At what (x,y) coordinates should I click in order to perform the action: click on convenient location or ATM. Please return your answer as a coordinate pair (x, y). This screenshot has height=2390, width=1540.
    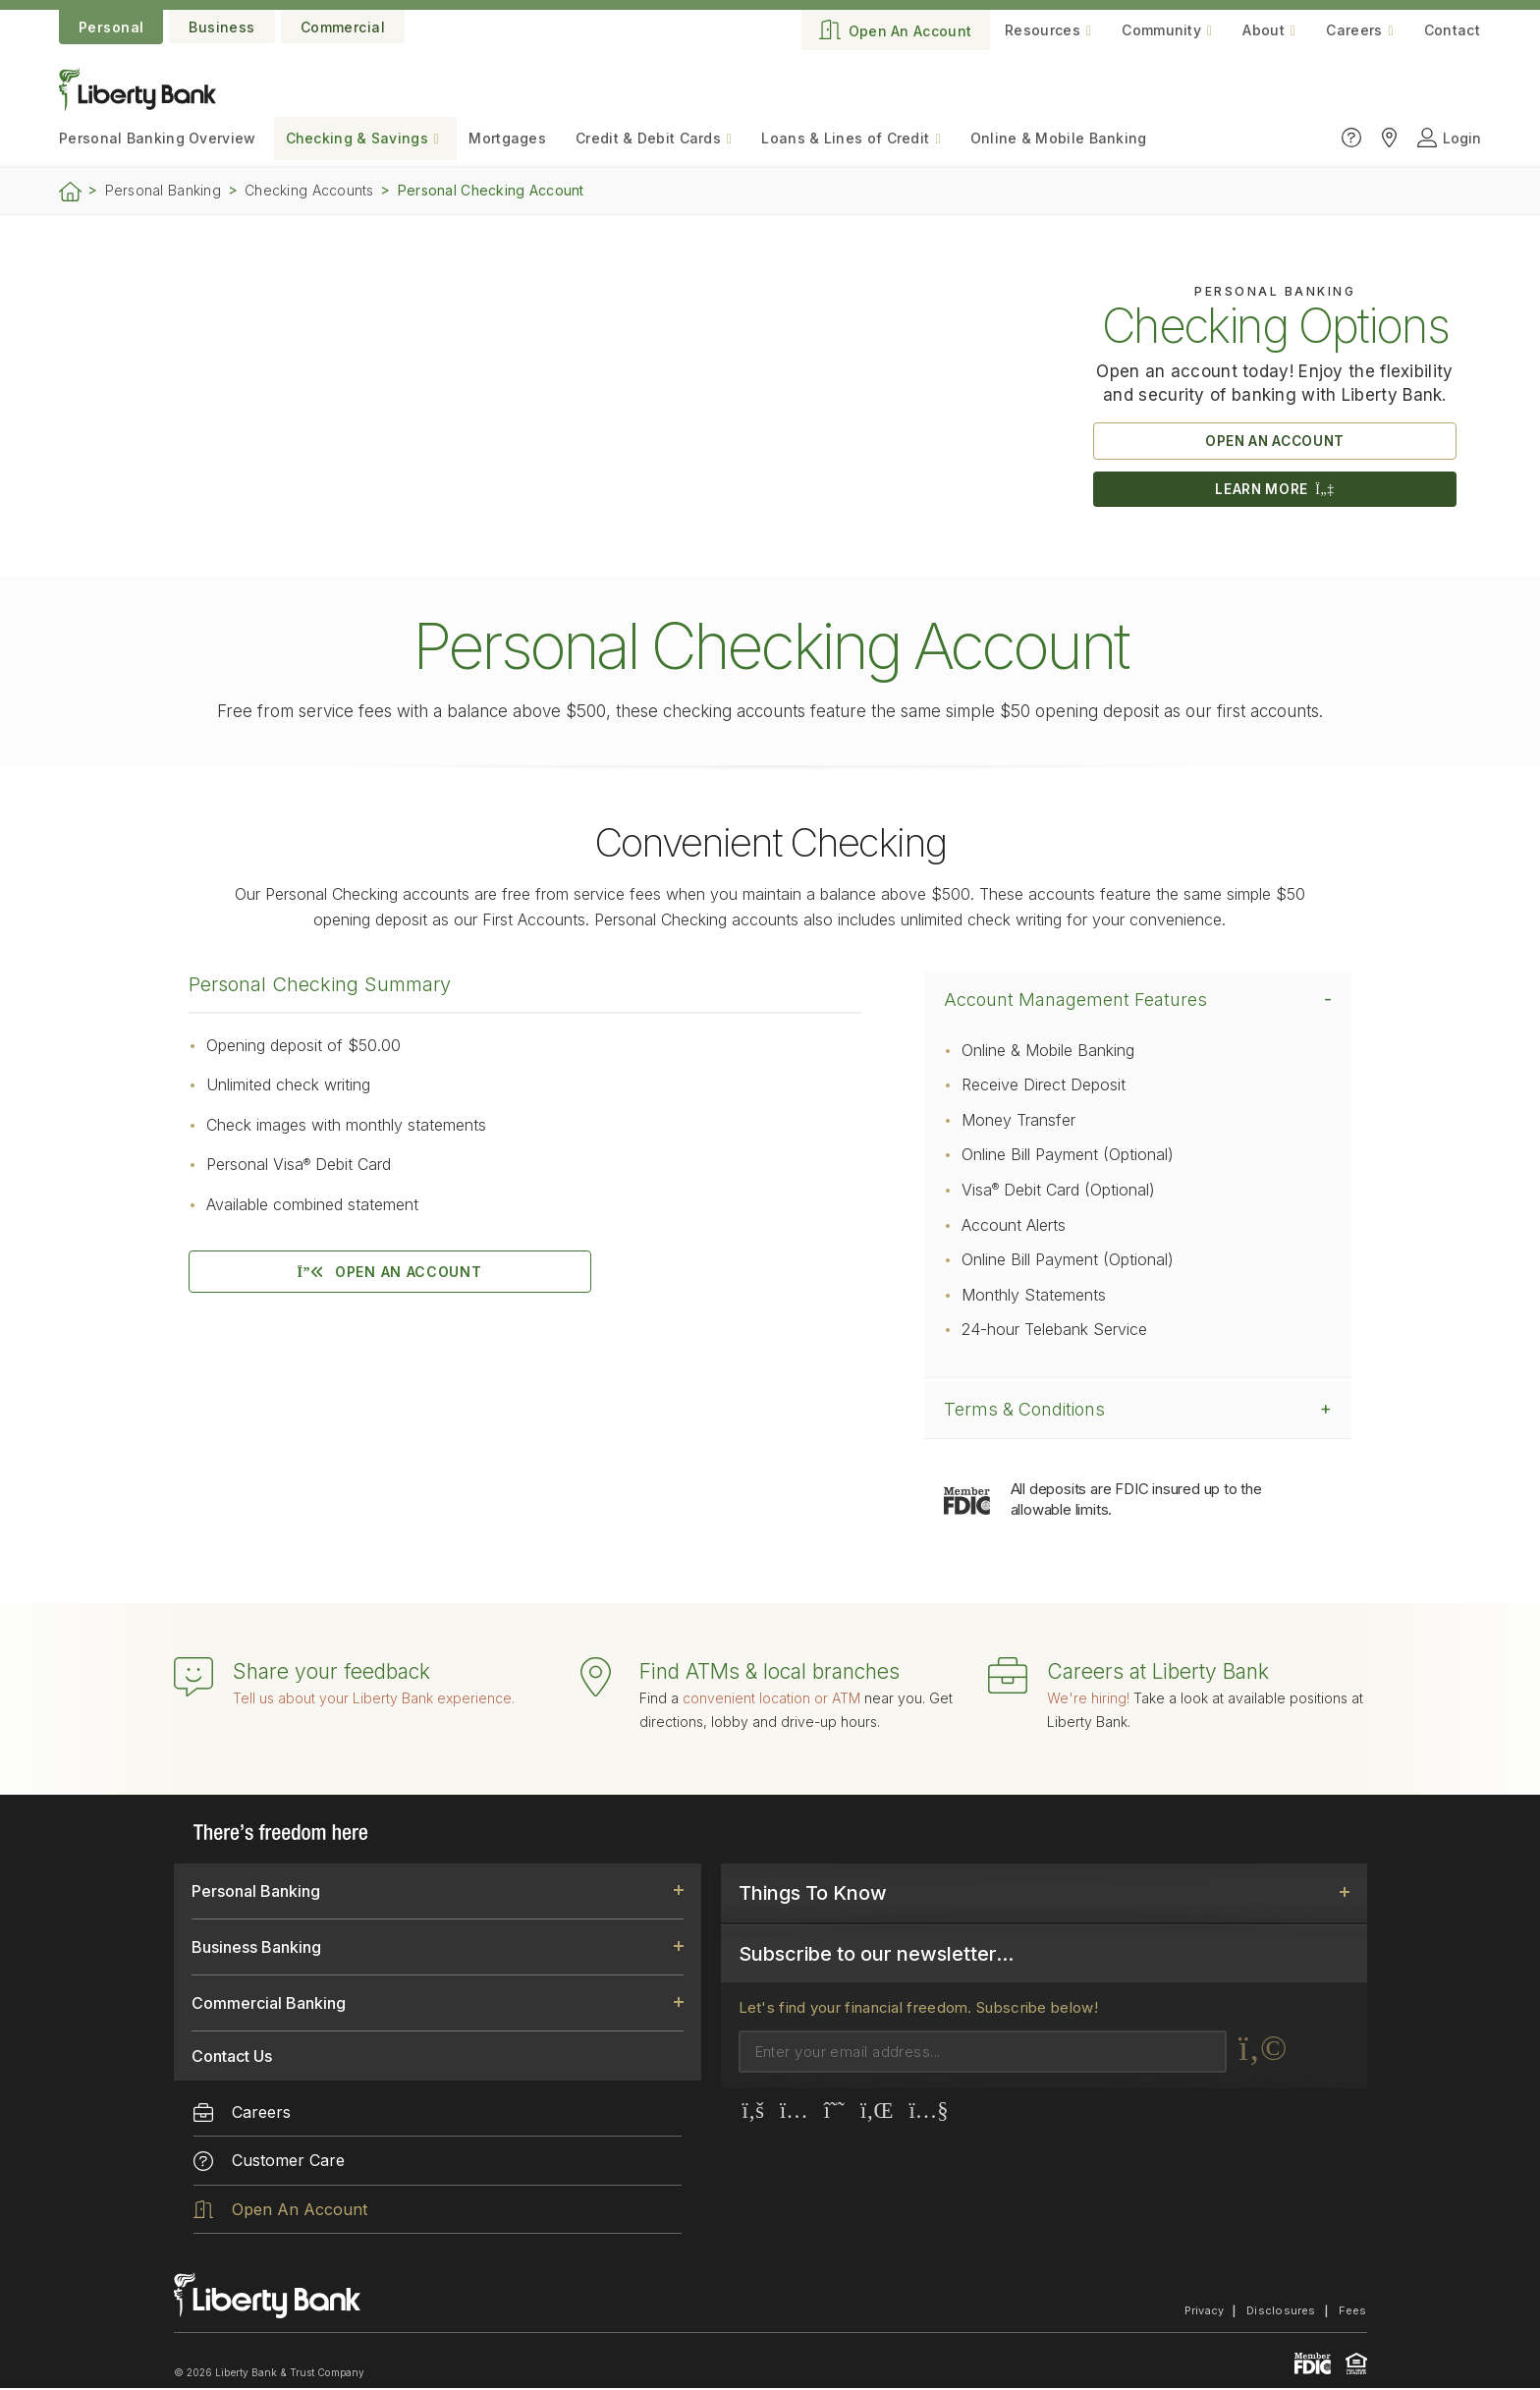
    Looking at the image, I should click on (771, 1700).